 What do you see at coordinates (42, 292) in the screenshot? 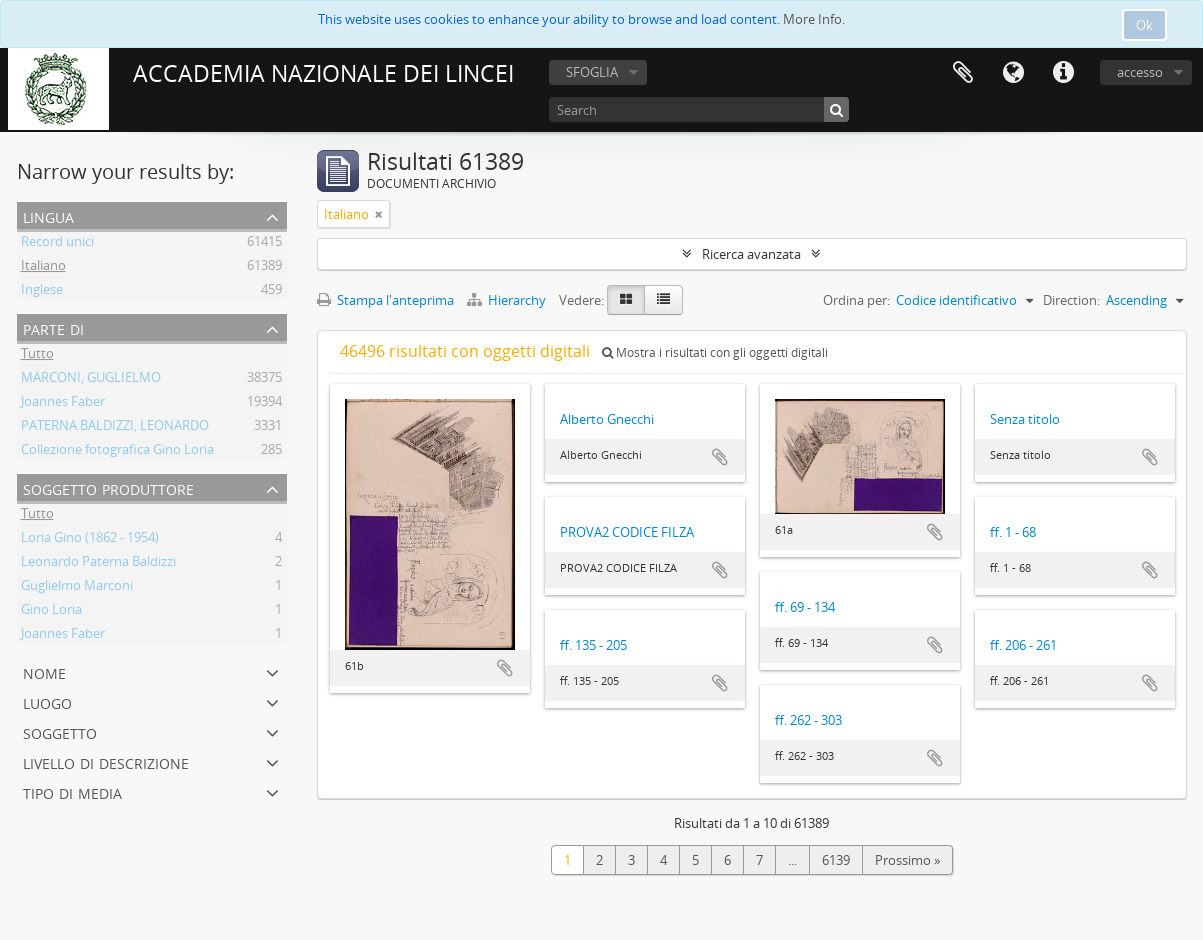
I see `Inglese` at bounding box center [42, 292].